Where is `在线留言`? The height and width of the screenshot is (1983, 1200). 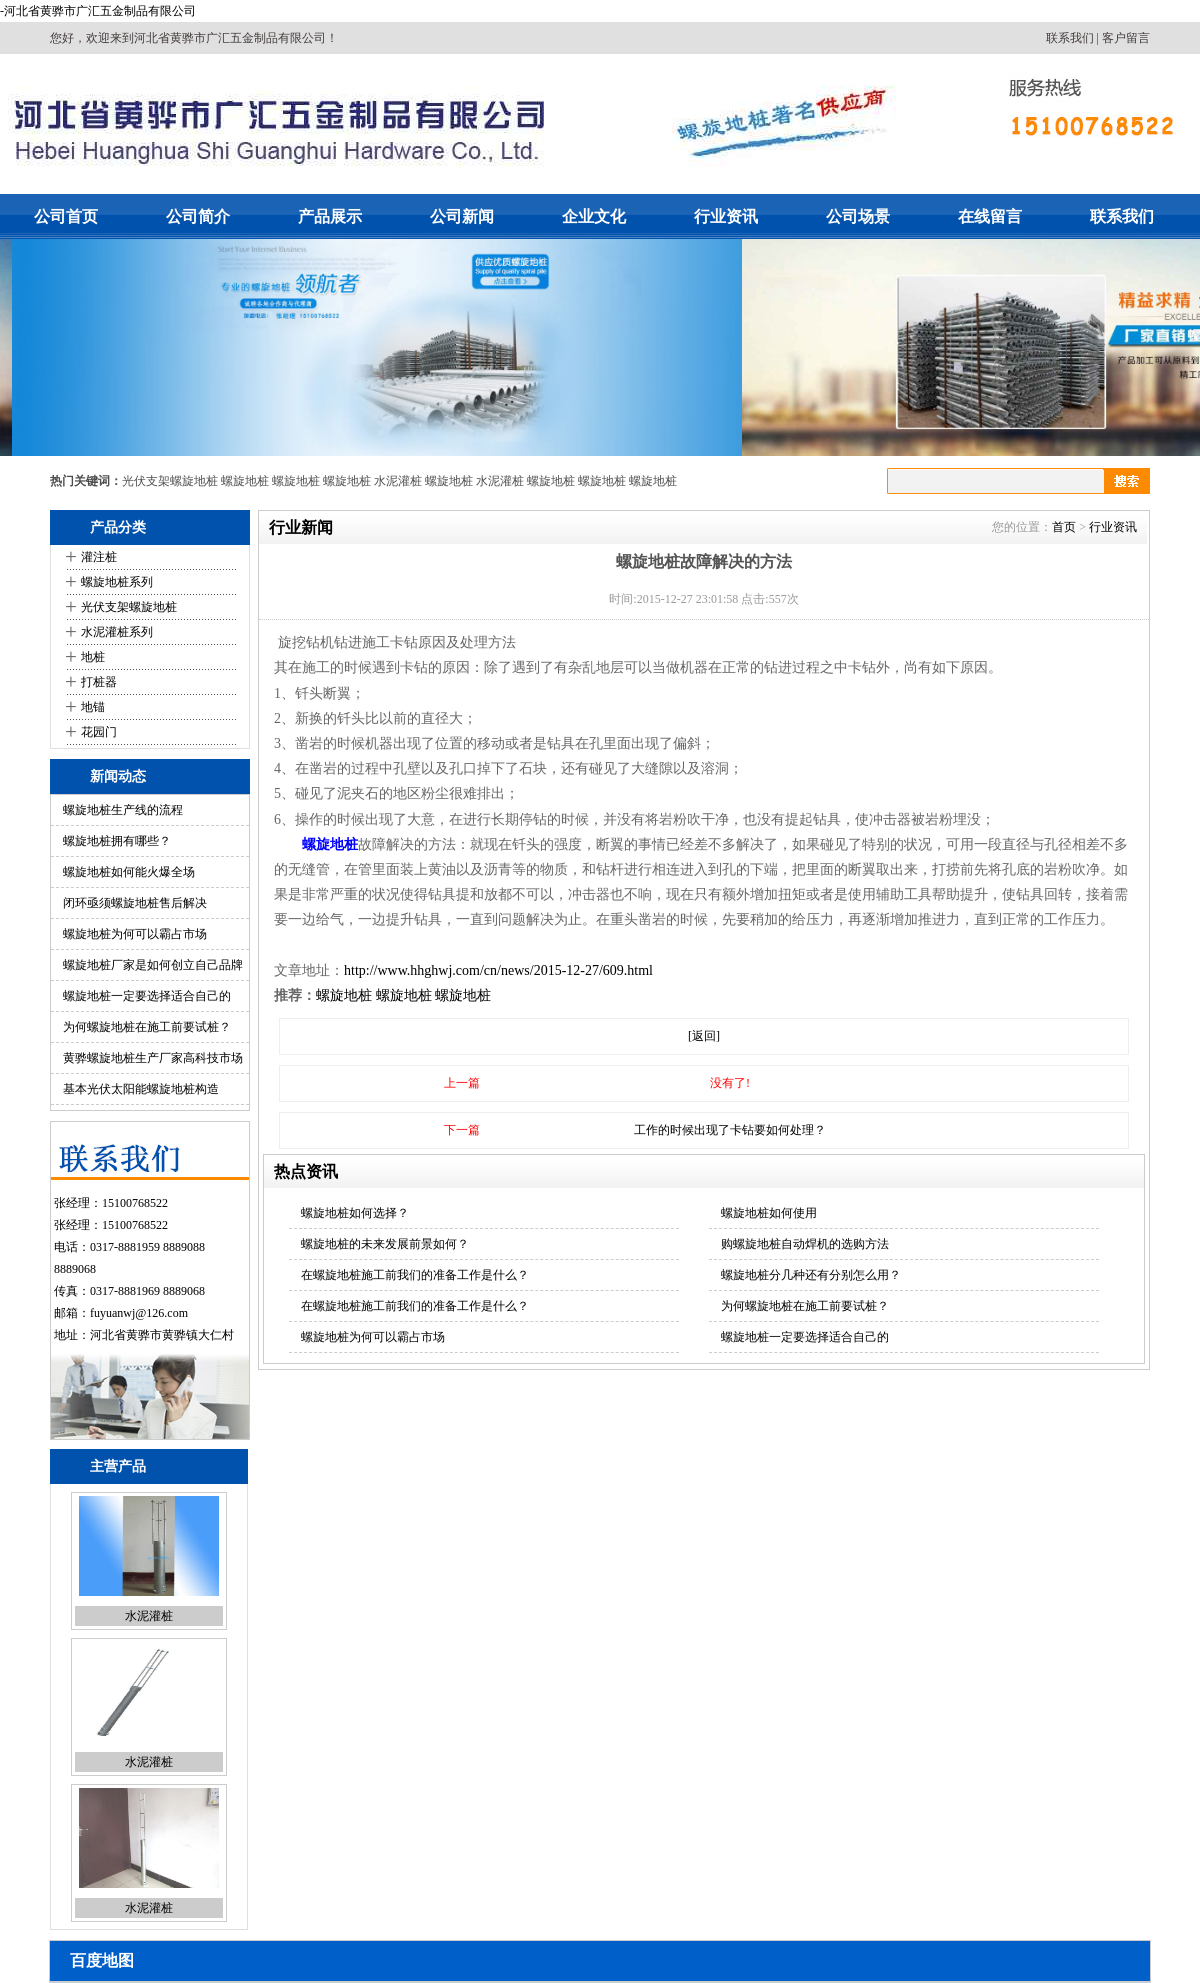 在线留言 is located at coordinates (990, 216).